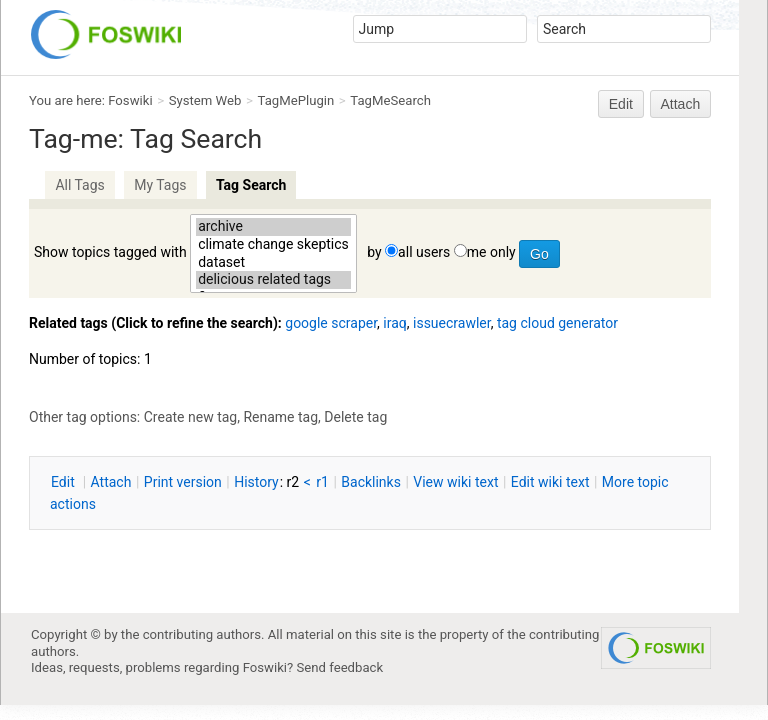 The width and height of the screenshot is (768, 720). Describe the element at coordinates (371, 482) in the screenshot. I see `acklinks` at that location.